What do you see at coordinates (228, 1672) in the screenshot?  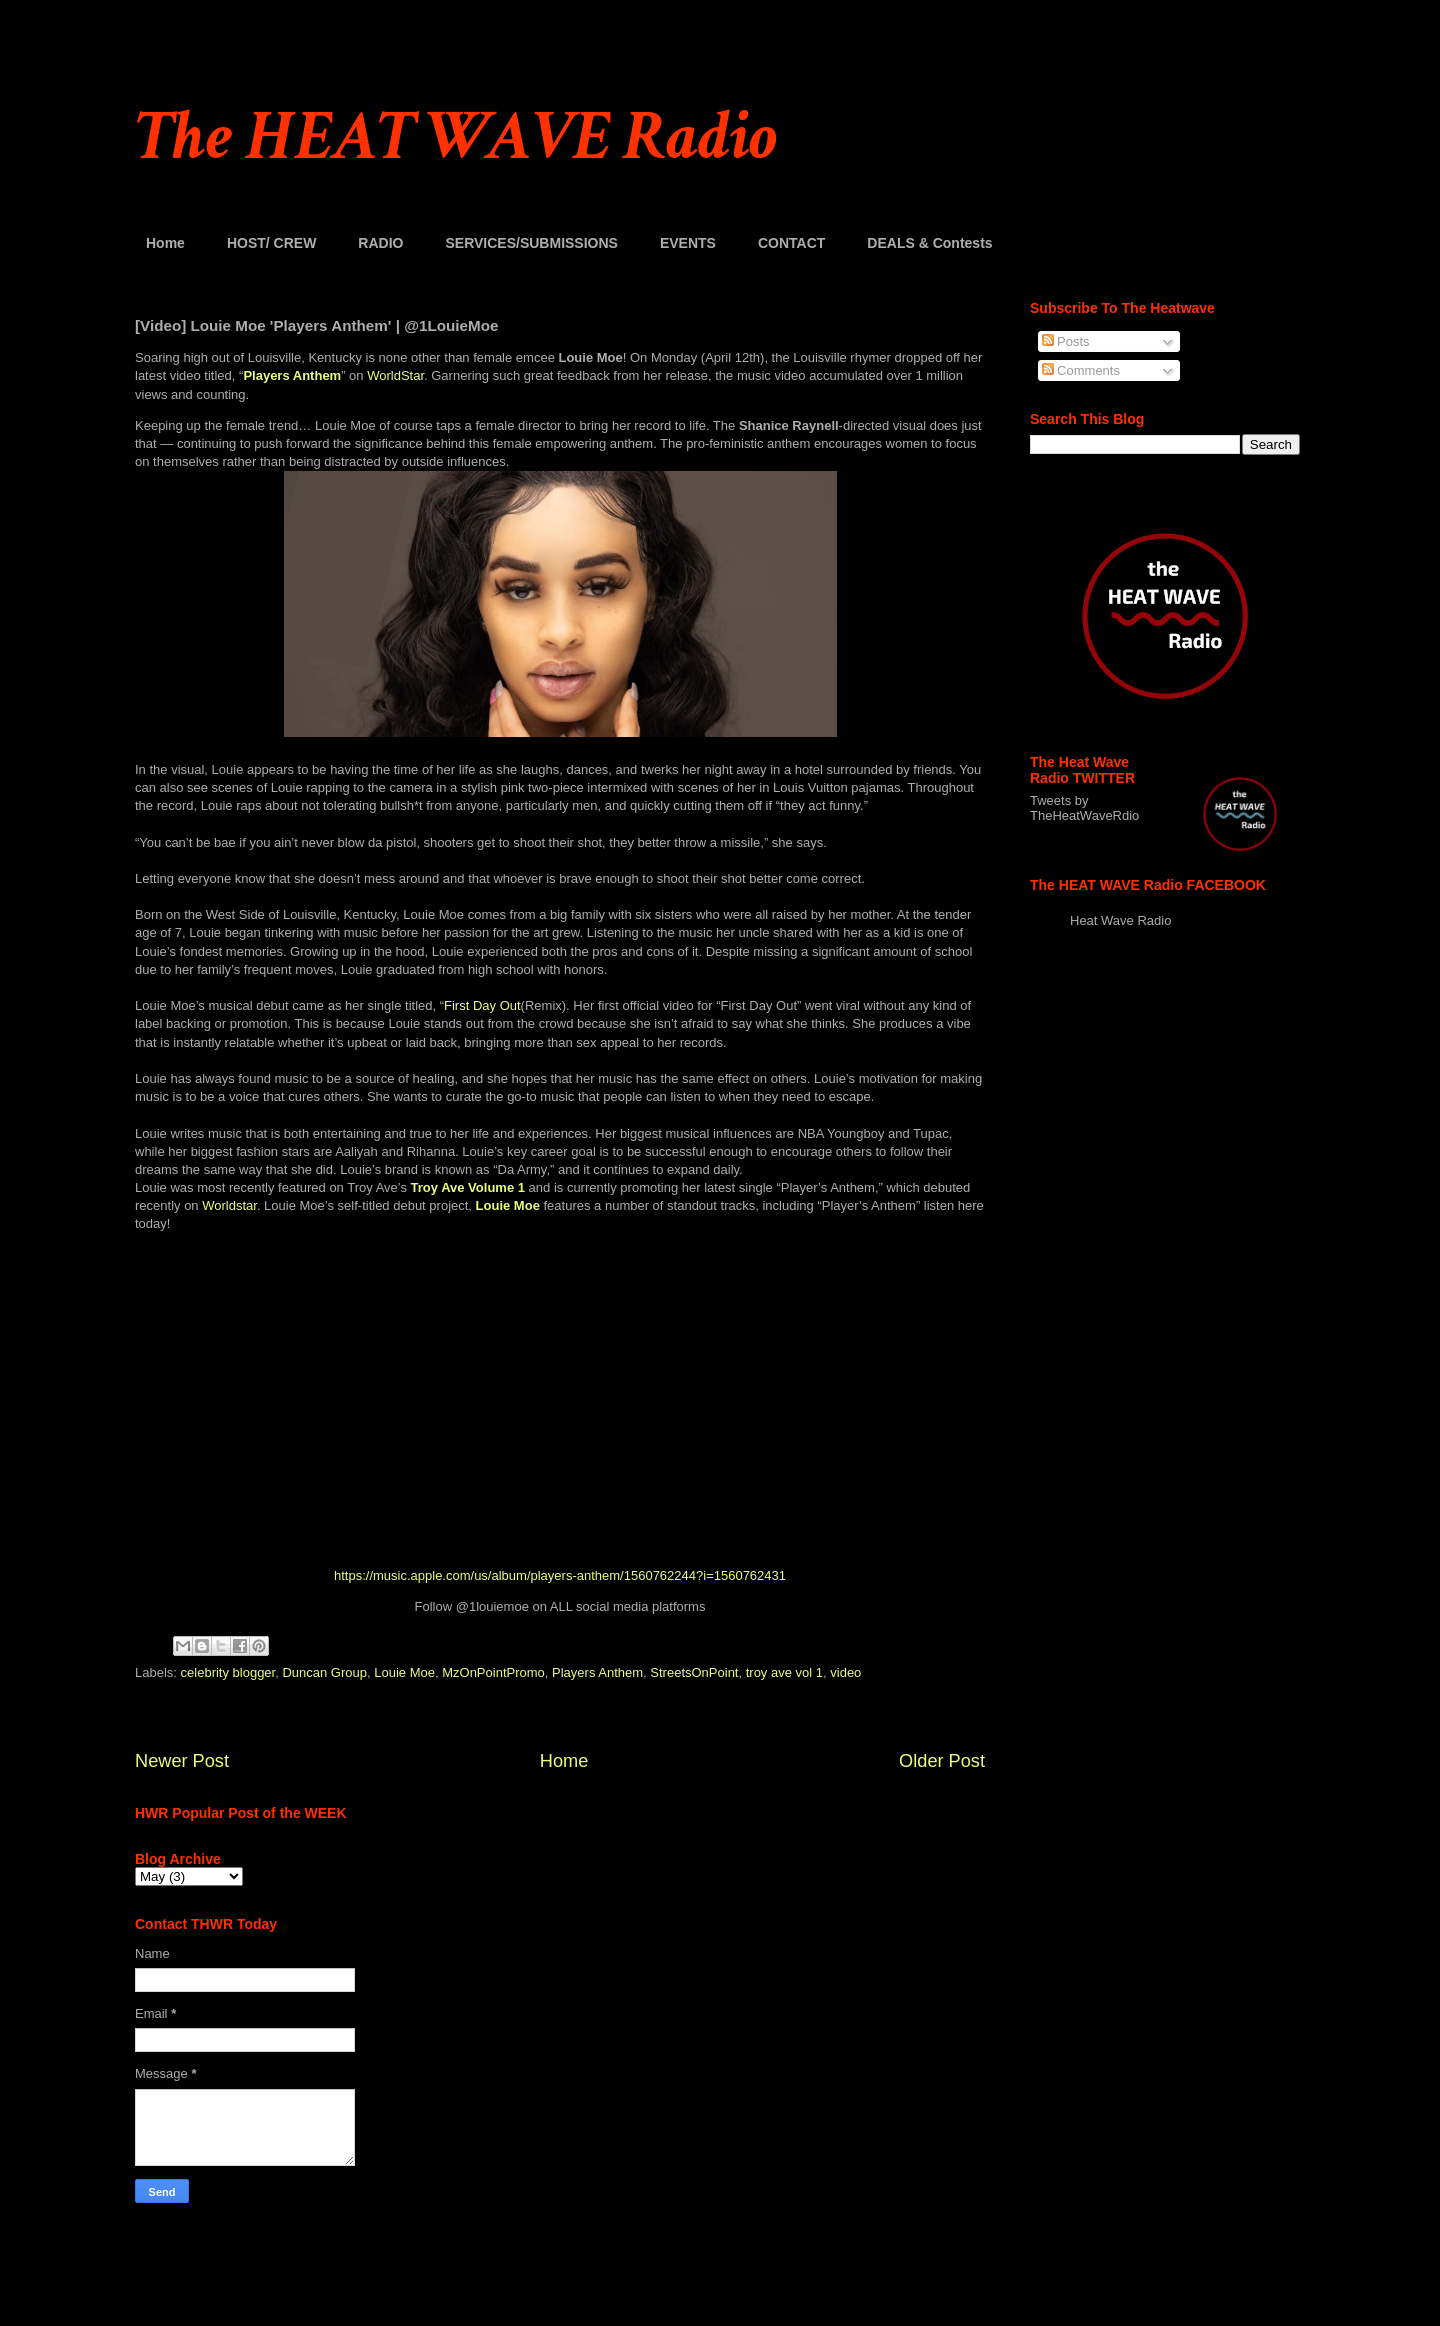 I see `celebrity blogger` at bounding box center [228, 1672].